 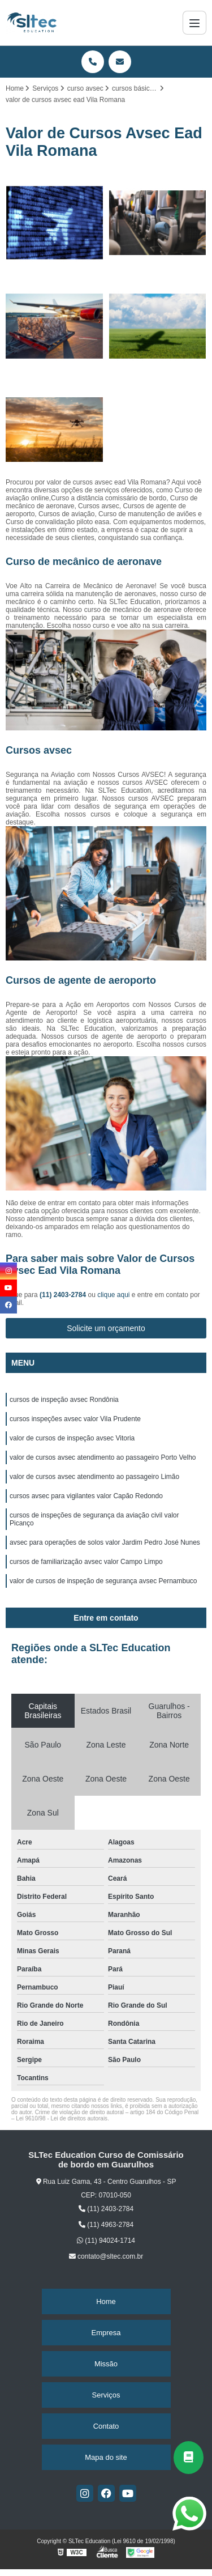 I want to click on avsec para operações de solos valor Jardim Pedro José Nunes, so click(x=105, y=1542).